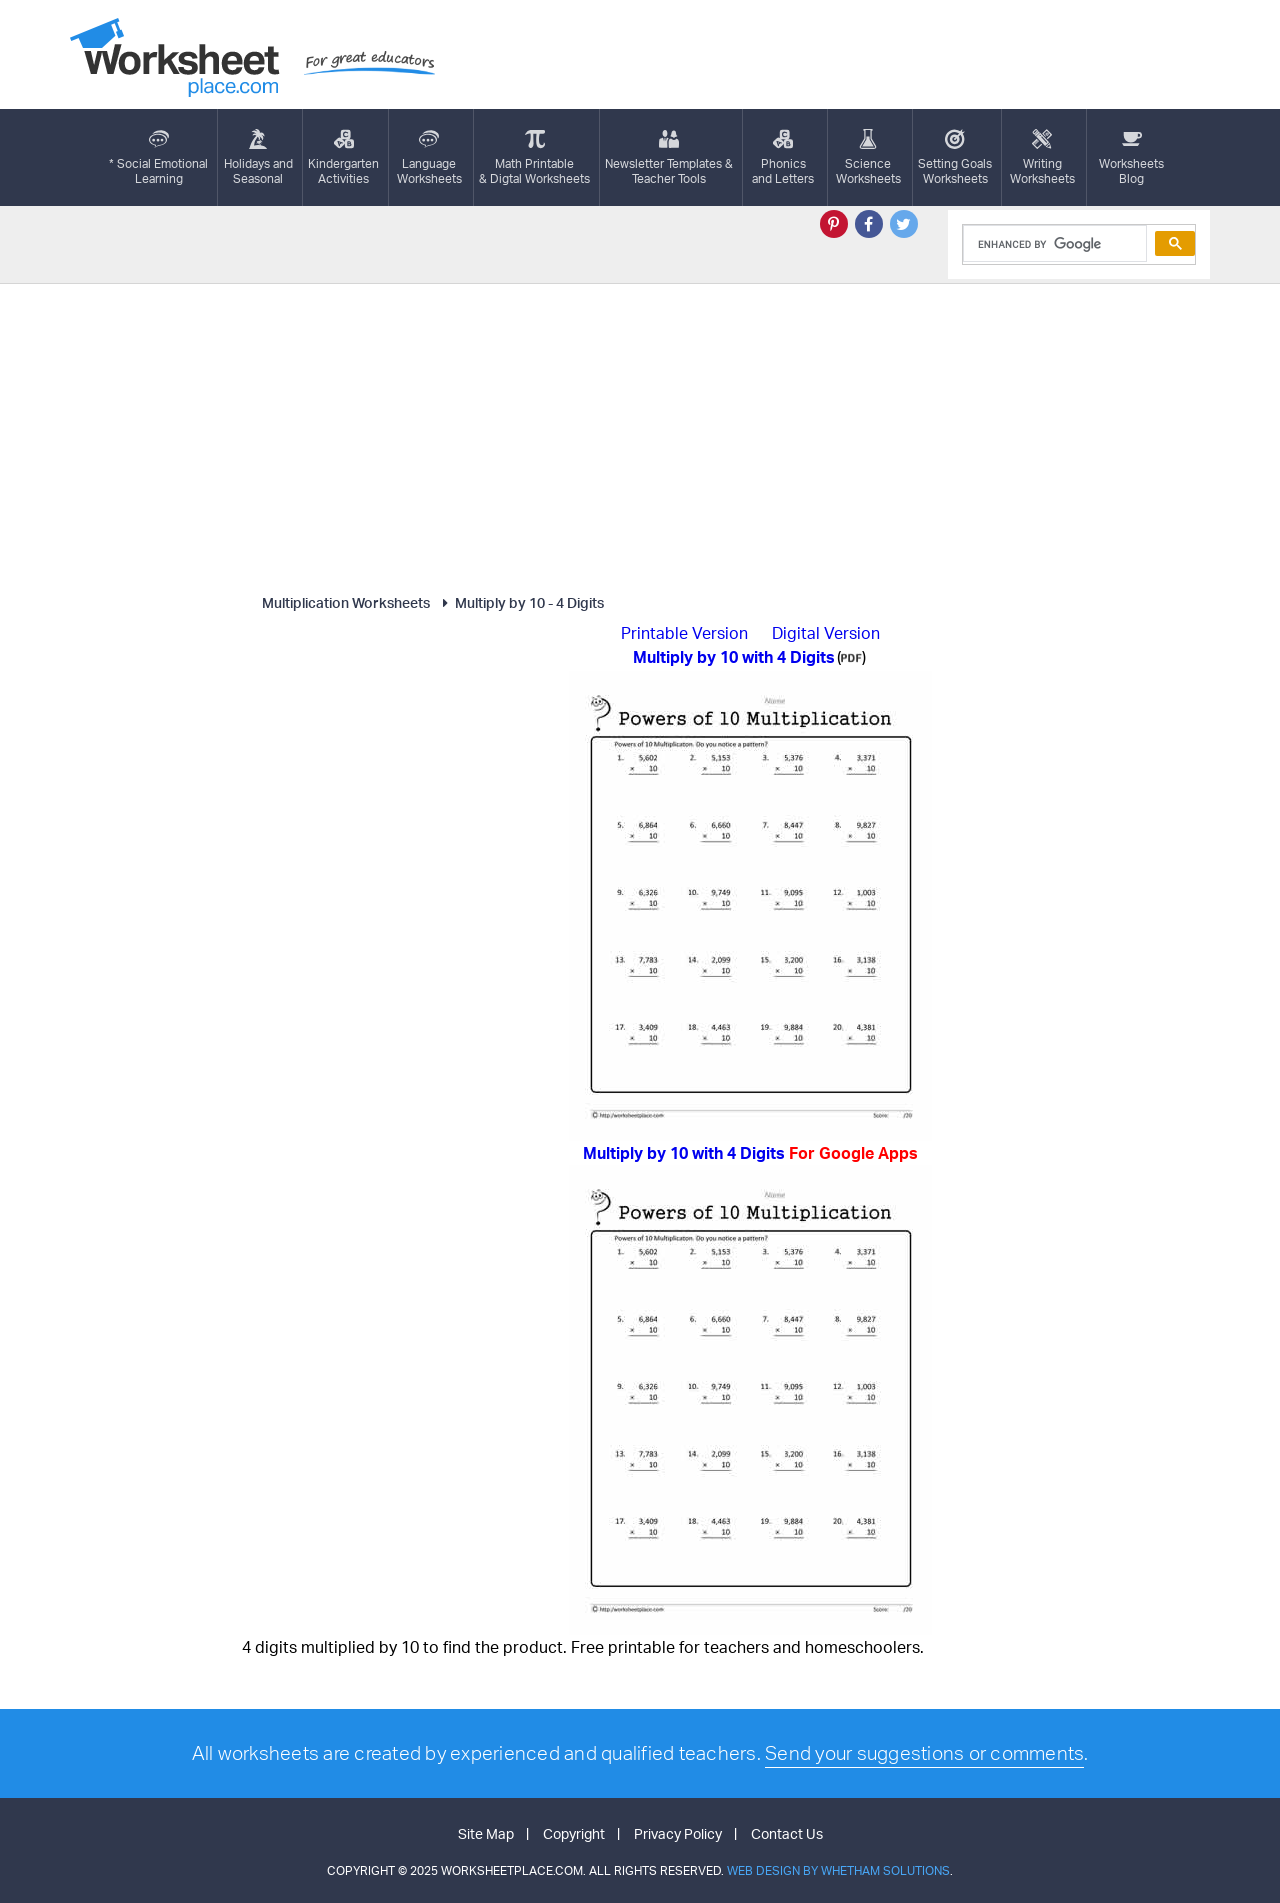 This screenshot has width=1280, height=1903. I want to click on ScienceWorksheets, so click(868, 157).